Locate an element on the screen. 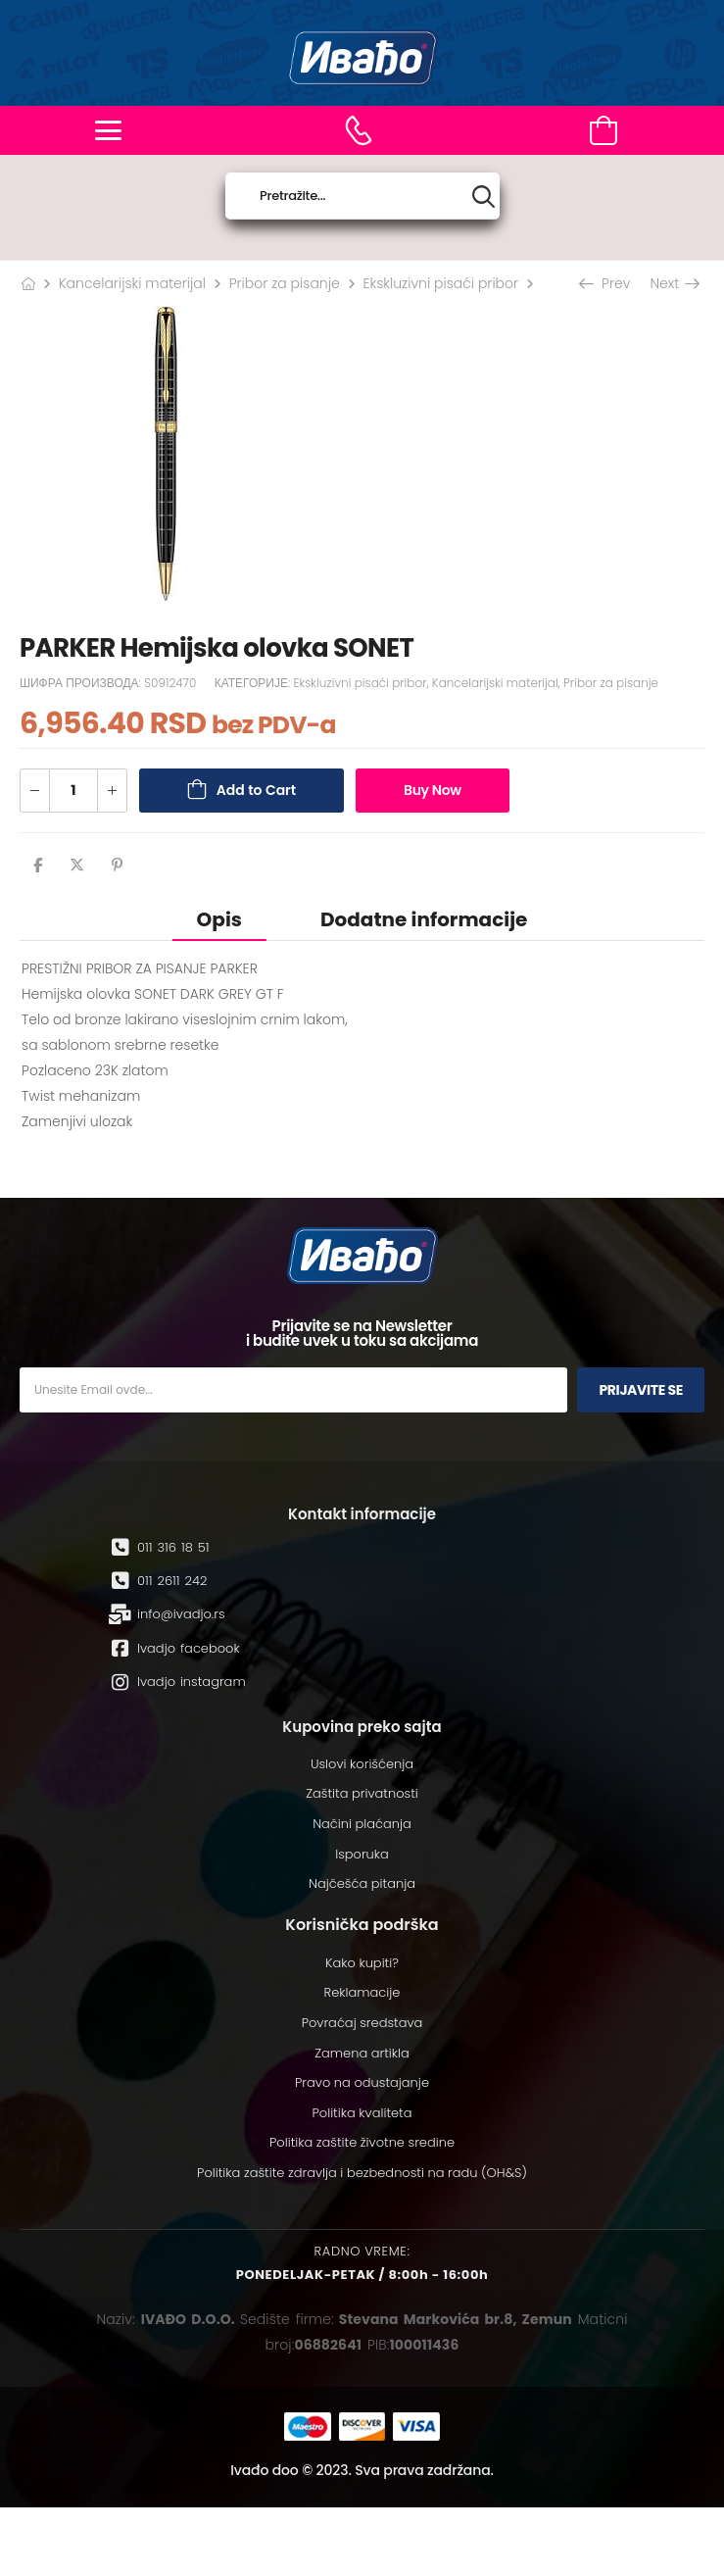 This screenshot has width=724, height=2576. Opis is located at coordinates (219, 919).